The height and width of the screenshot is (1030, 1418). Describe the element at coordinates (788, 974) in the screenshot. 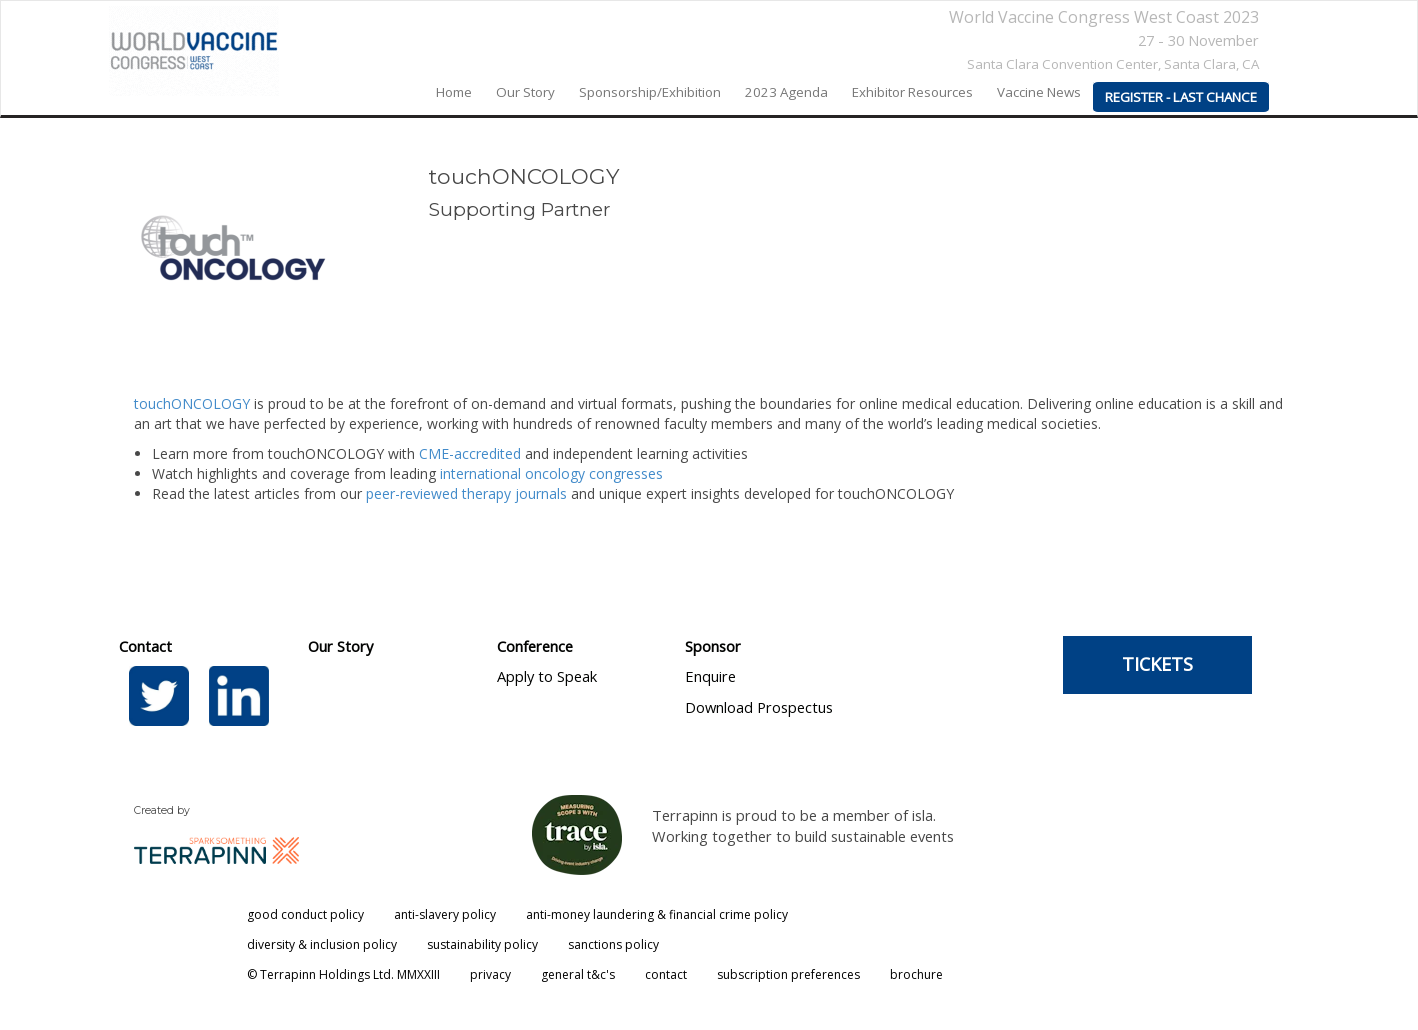

I see `subscription preferences` at that location.